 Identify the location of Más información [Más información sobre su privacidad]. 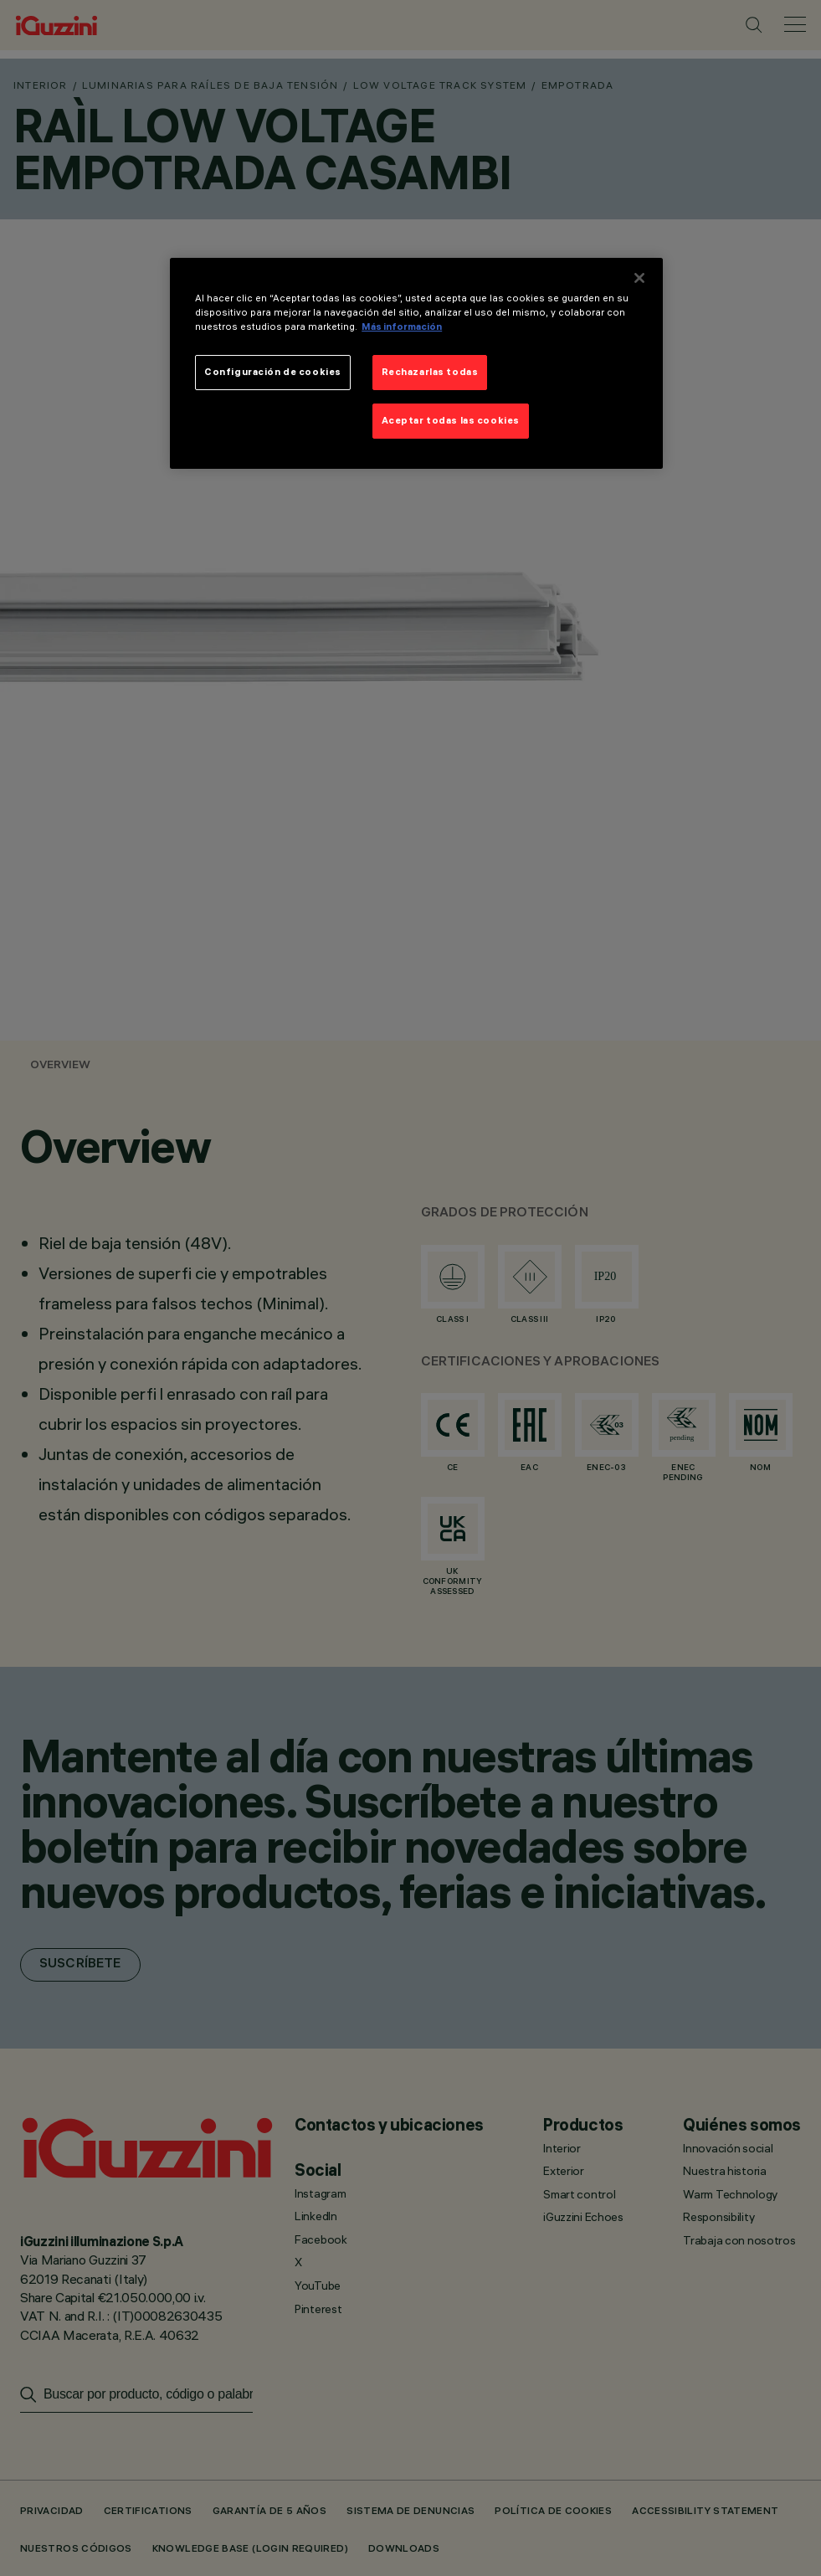
(402, 326).